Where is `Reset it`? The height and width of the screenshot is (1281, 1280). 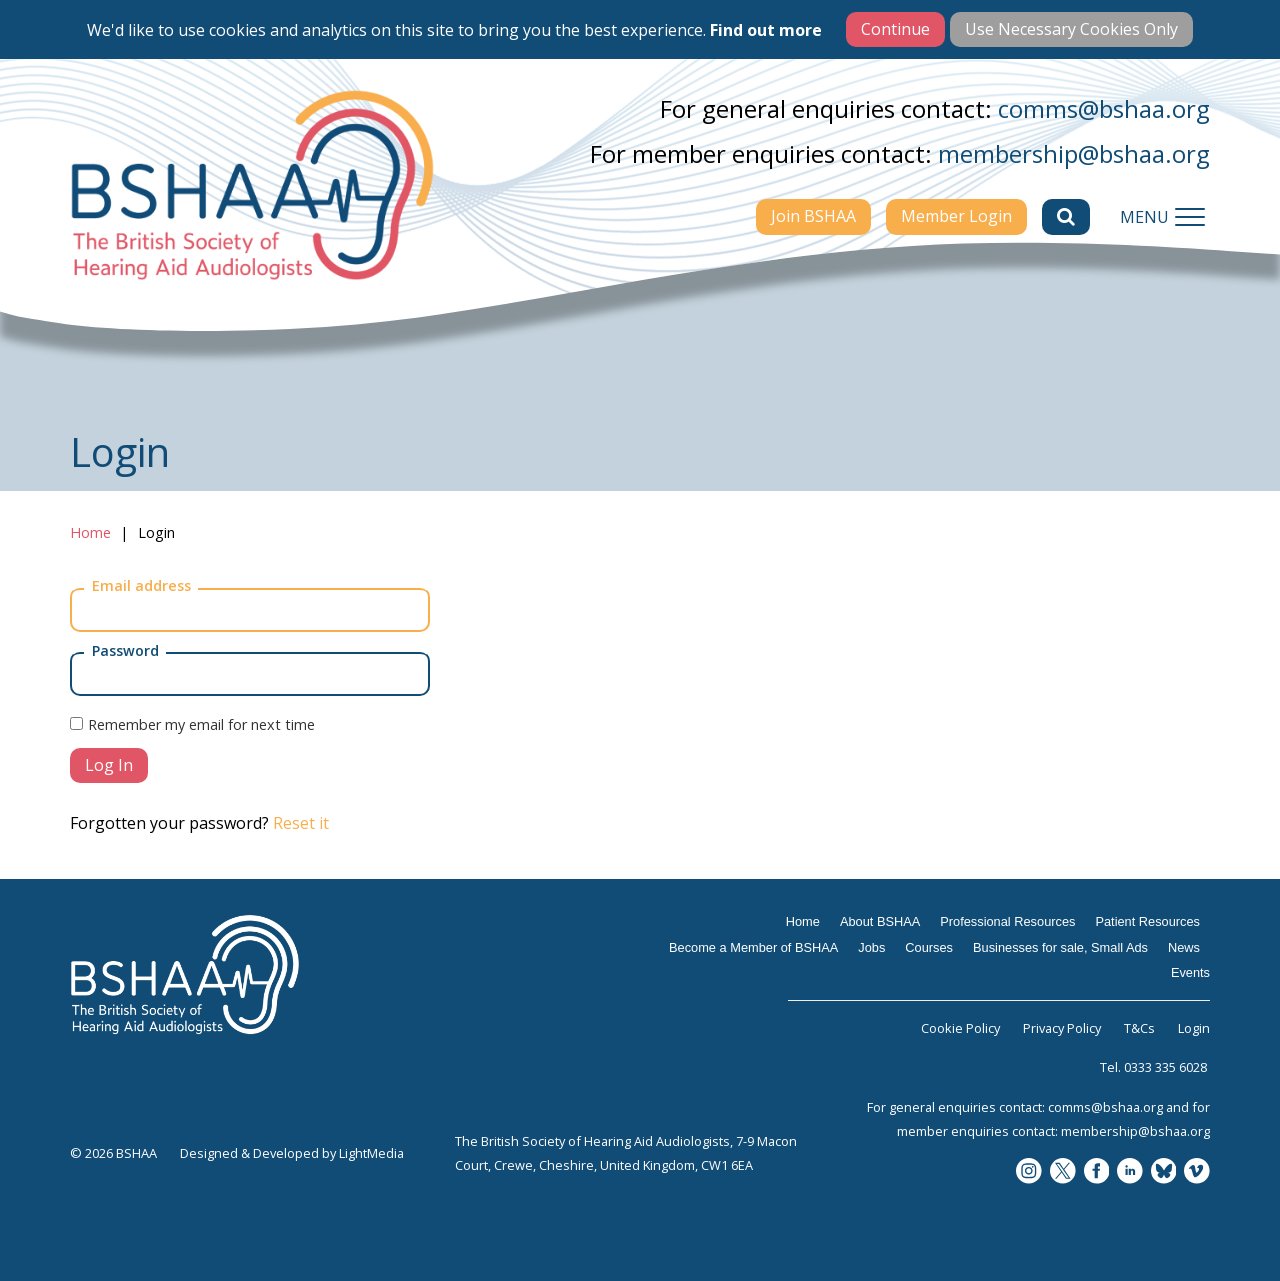 Reset it is located at coordinates (301, 823).